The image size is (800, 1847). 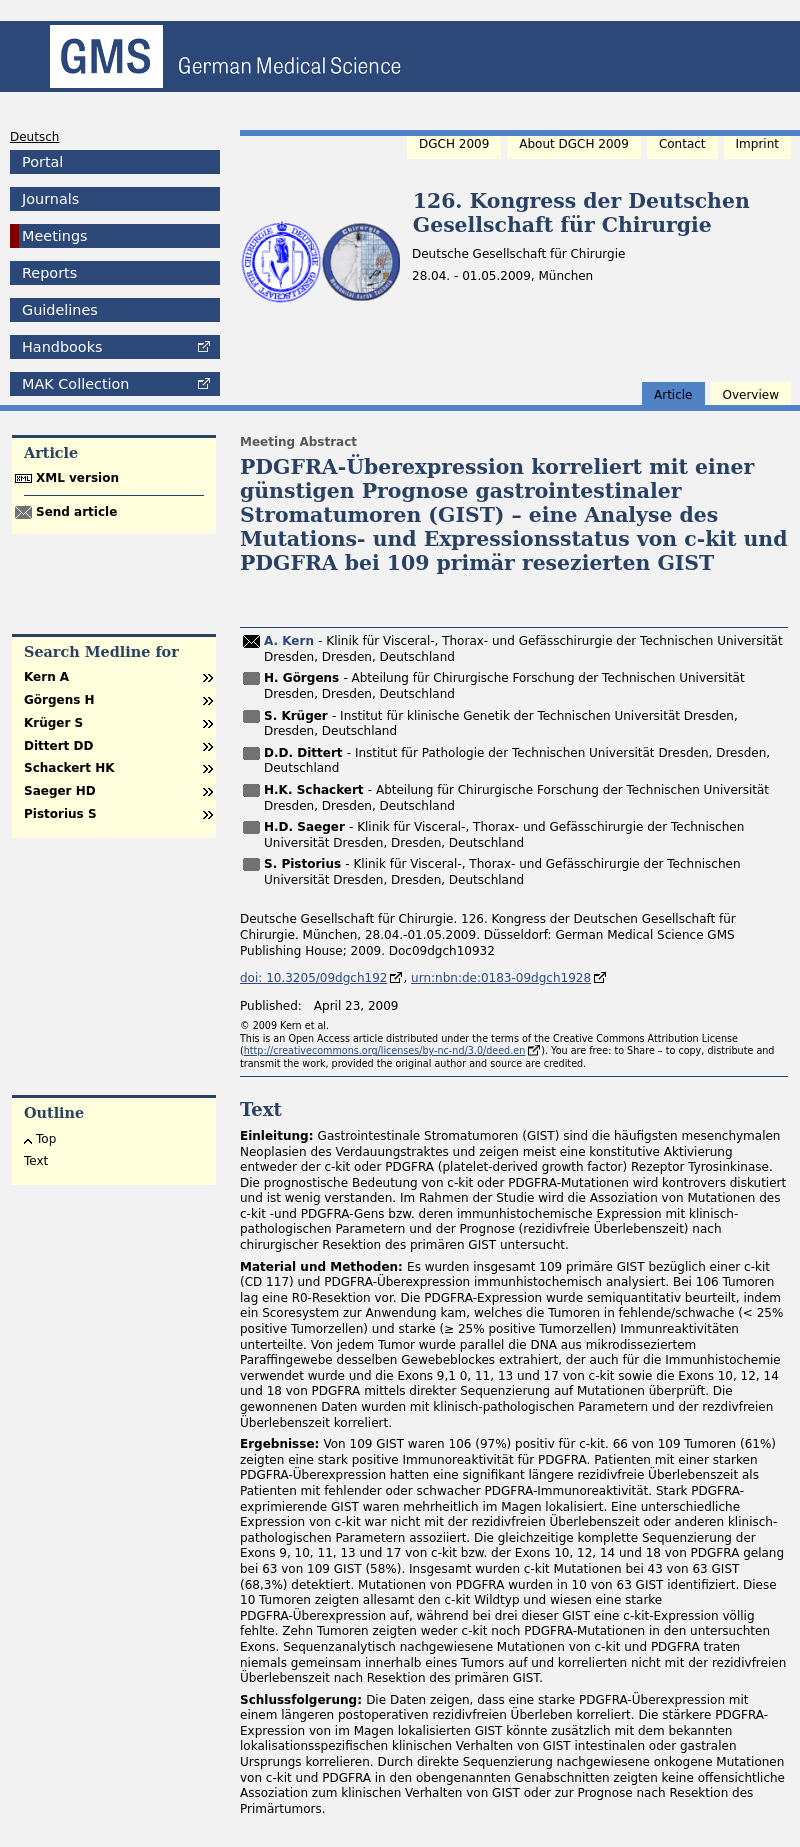 What do you see at coordinates (50, 199) in the screenshot?
I see `Journals` at bounding box center [50, 199].